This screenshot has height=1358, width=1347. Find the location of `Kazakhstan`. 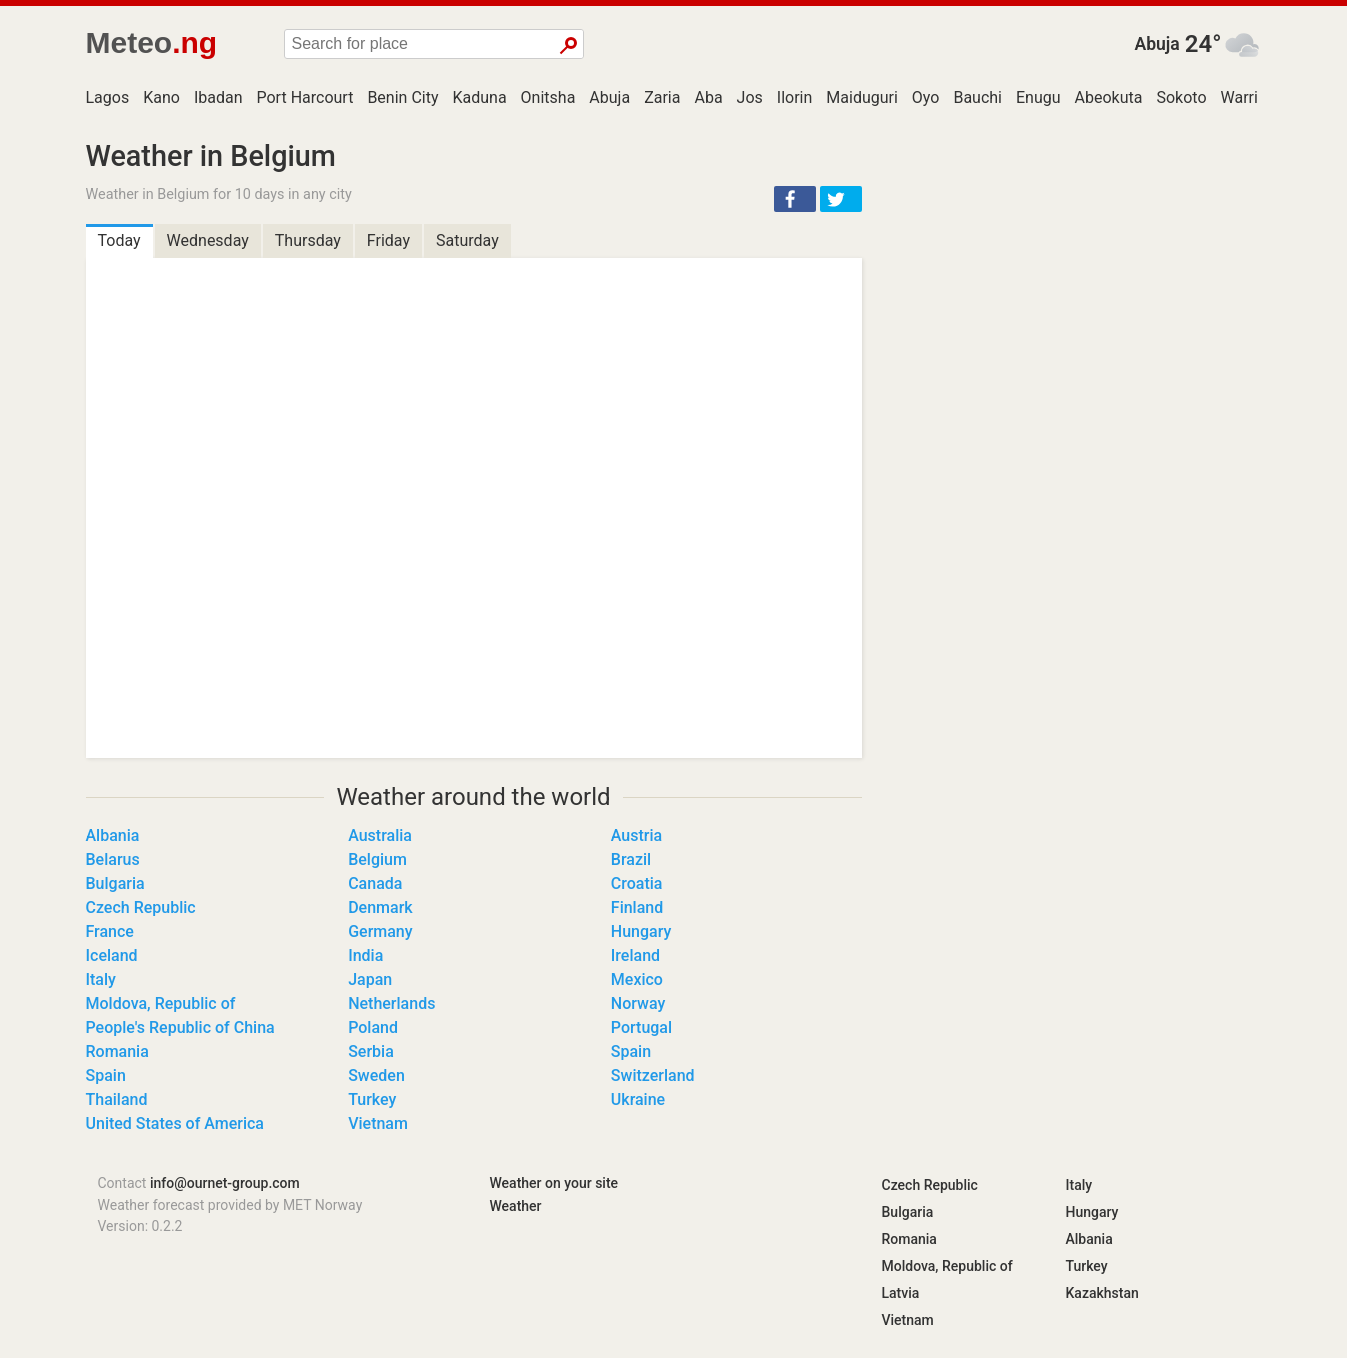

Kazakhstan is located at coordinates (1102, 1293).